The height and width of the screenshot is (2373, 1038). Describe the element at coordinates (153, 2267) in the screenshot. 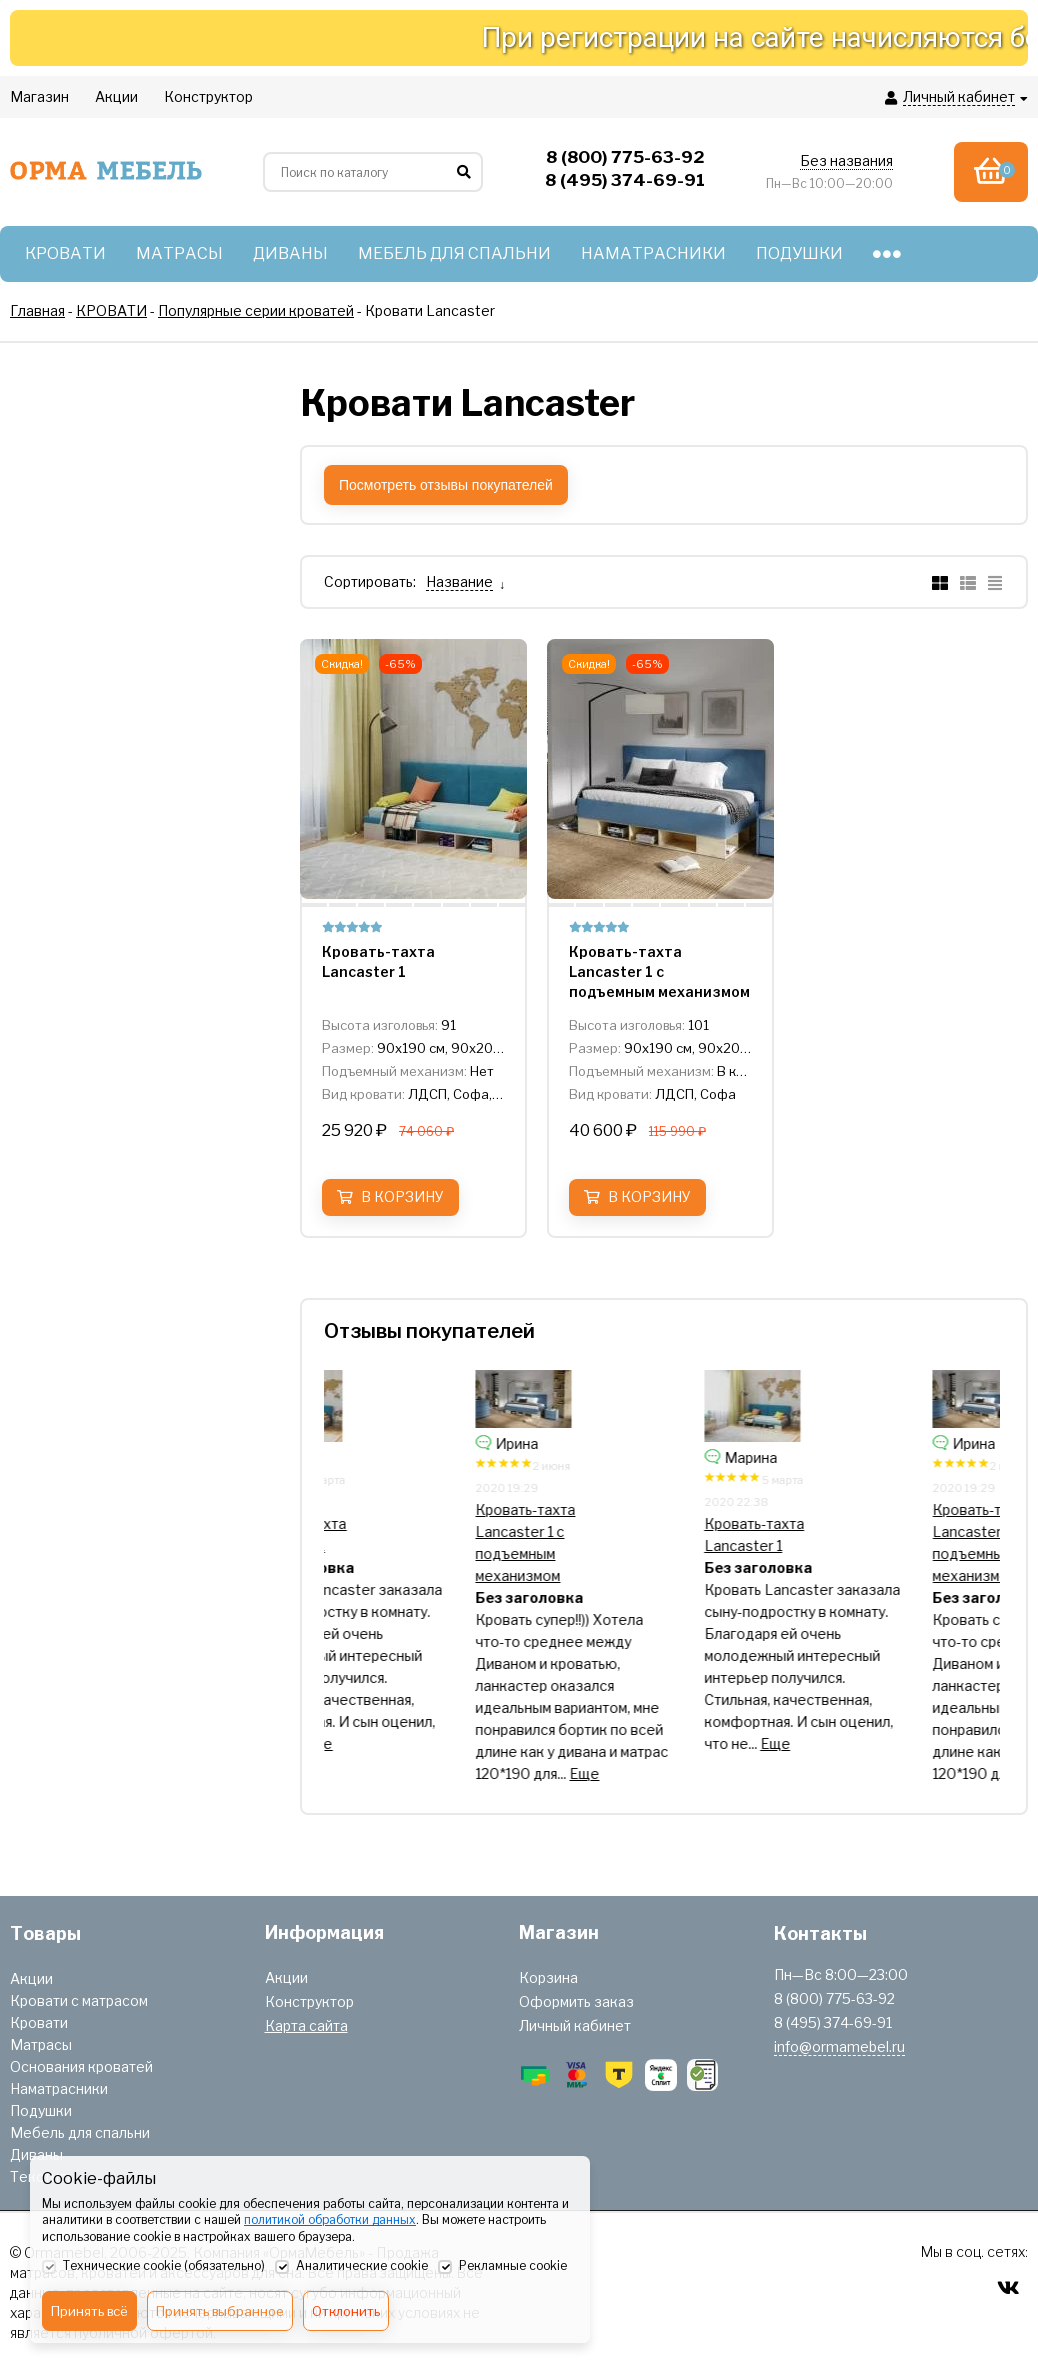

I see `Технические cookie (обязательно)` at that location.